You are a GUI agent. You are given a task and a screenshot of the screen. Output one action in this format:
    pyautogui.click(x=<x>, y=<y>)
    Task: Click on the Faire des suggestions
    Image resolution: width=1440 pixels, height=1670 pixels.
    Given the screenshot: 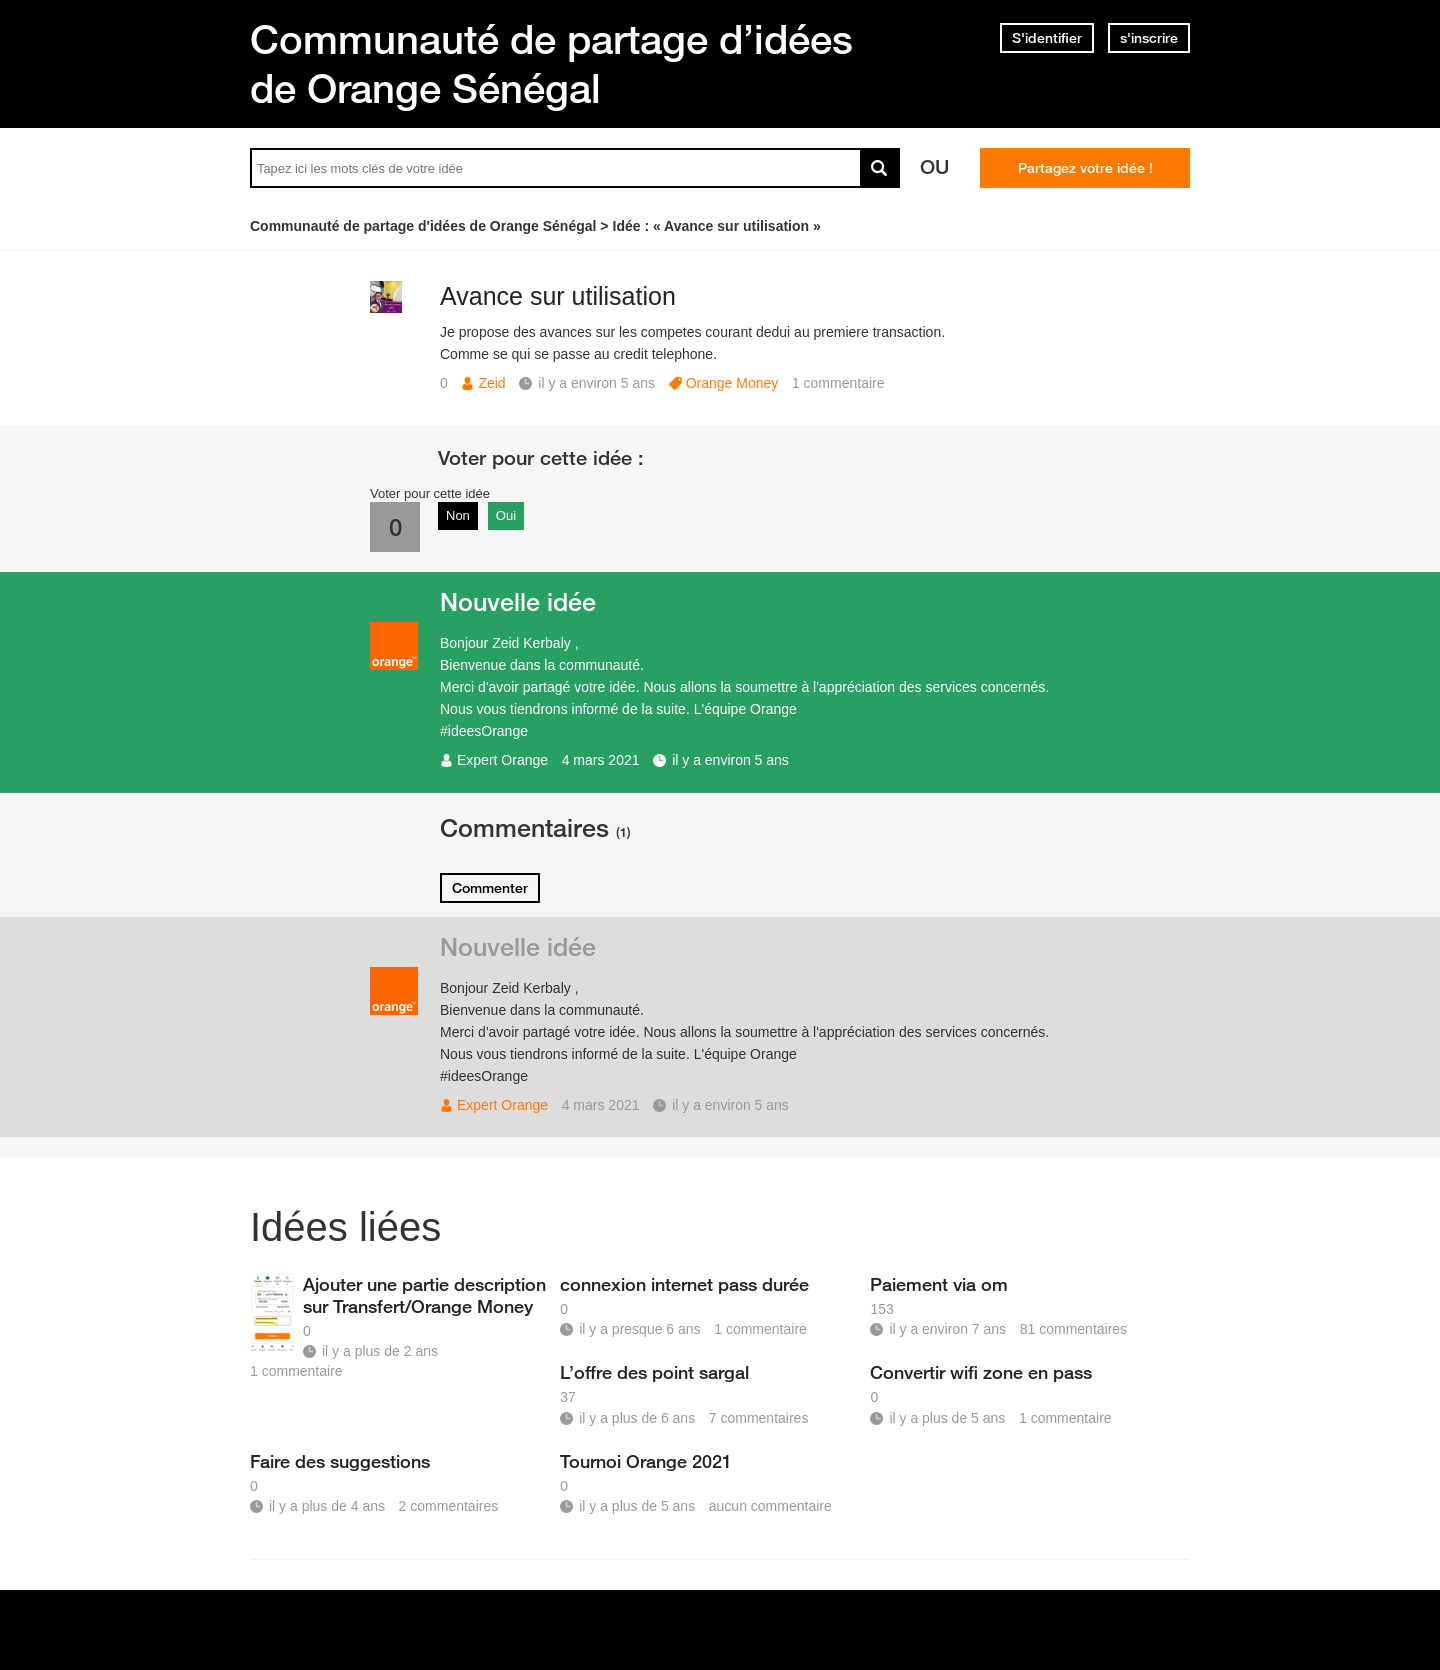 What is the action you would take?
    pyautogui.click(x=340, y=1461)
    